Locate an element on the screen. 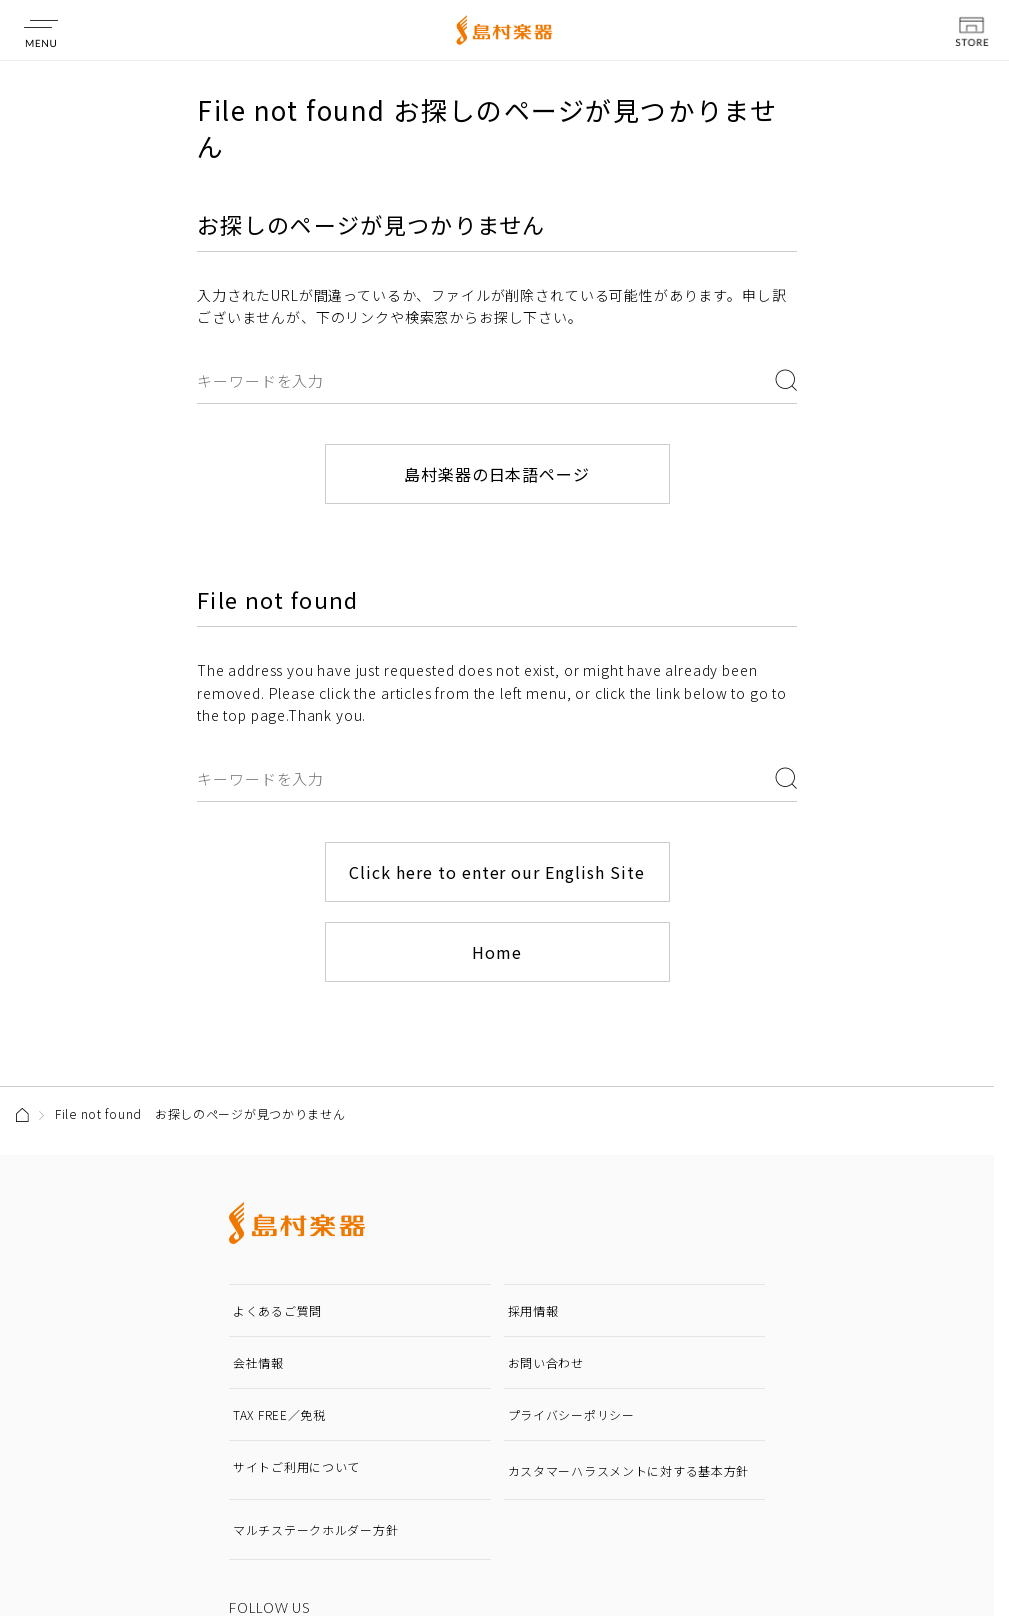  お問い合わせ is located at coordinates (546, 1362).